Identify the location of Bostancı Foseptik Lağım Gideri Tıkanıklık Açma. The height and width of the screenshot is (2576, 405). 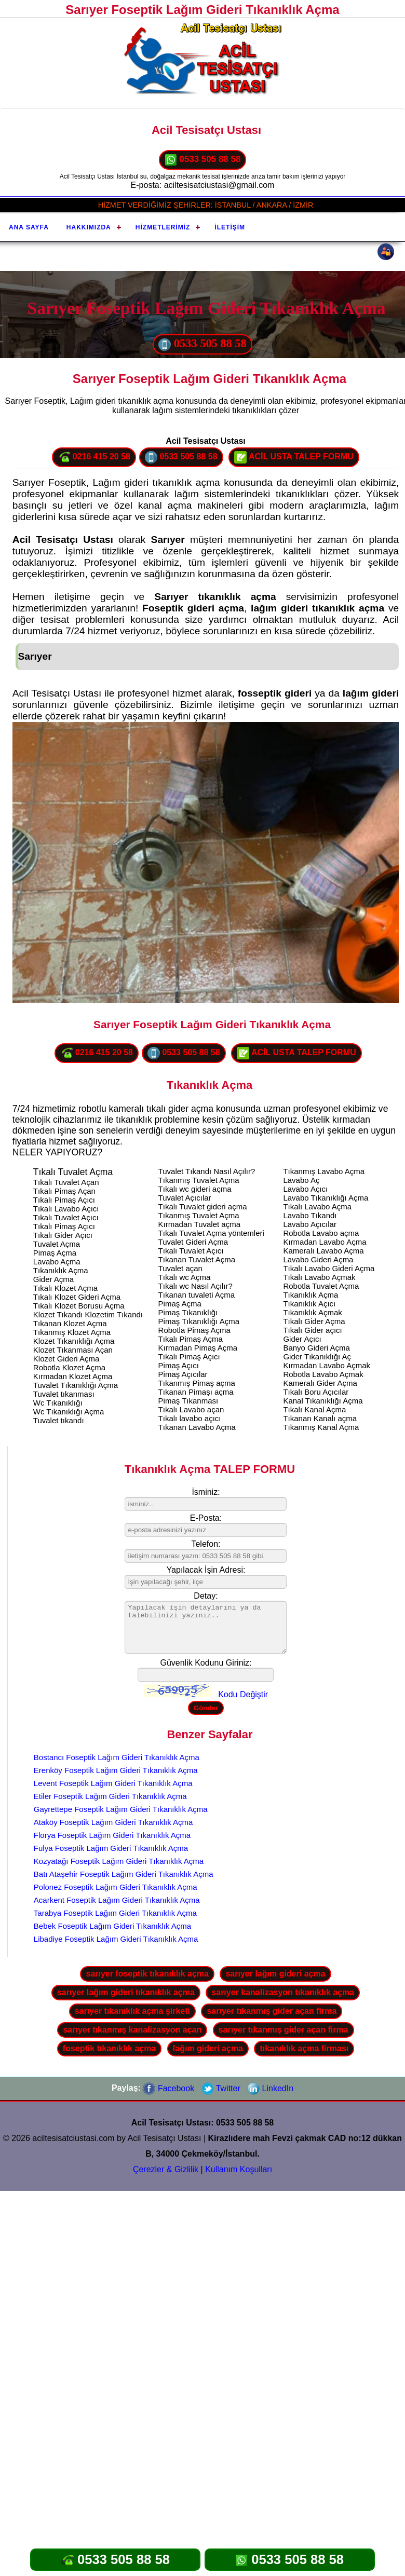
(116, 1757).